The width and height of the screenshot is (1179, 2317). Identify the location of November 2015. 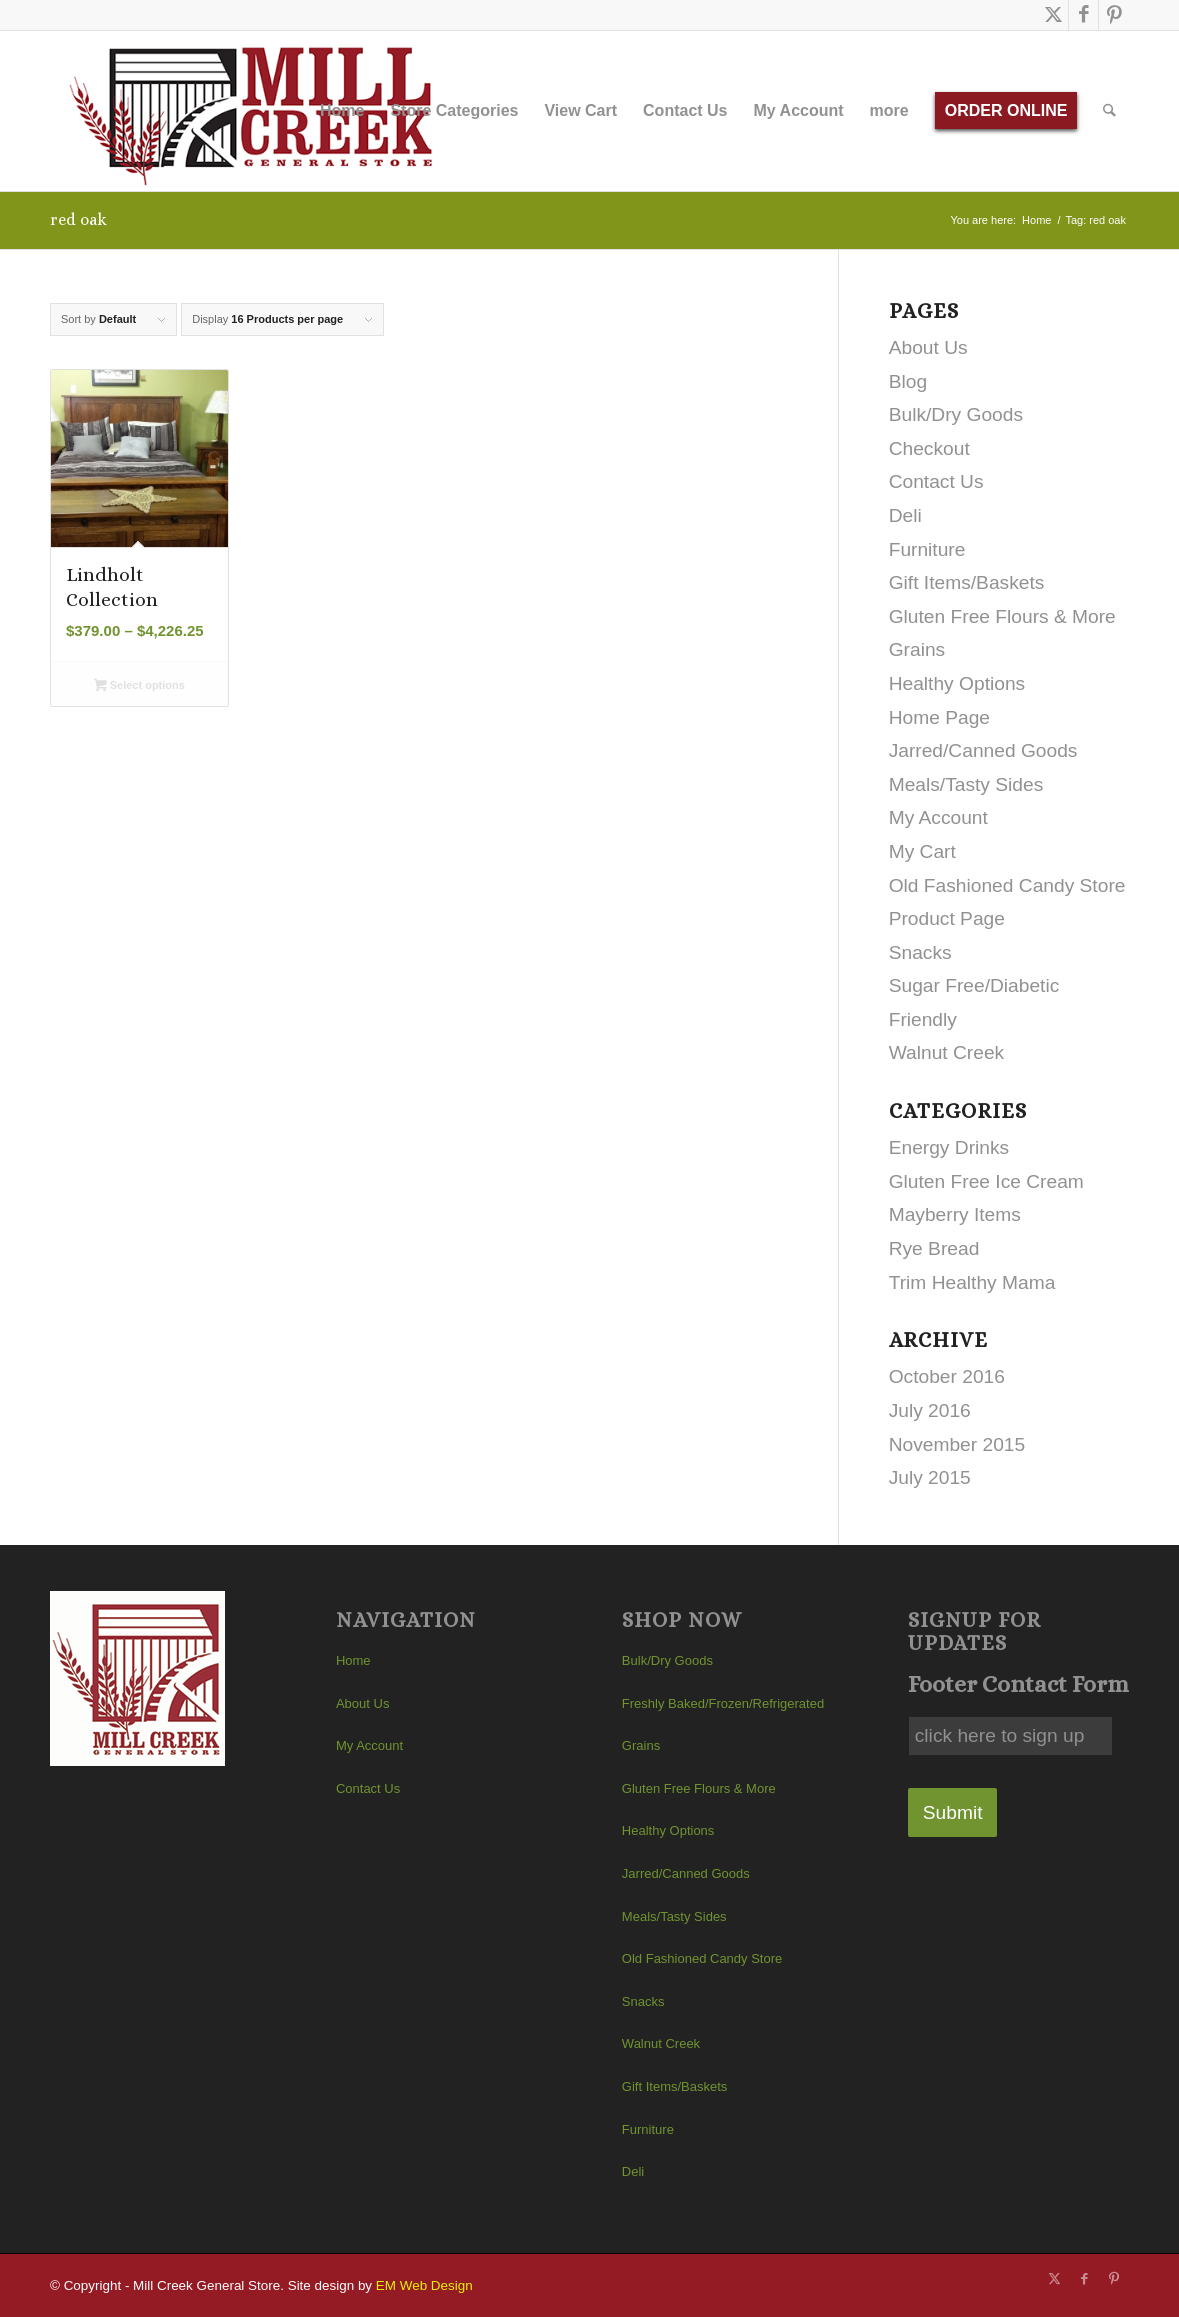
(957, 1444).